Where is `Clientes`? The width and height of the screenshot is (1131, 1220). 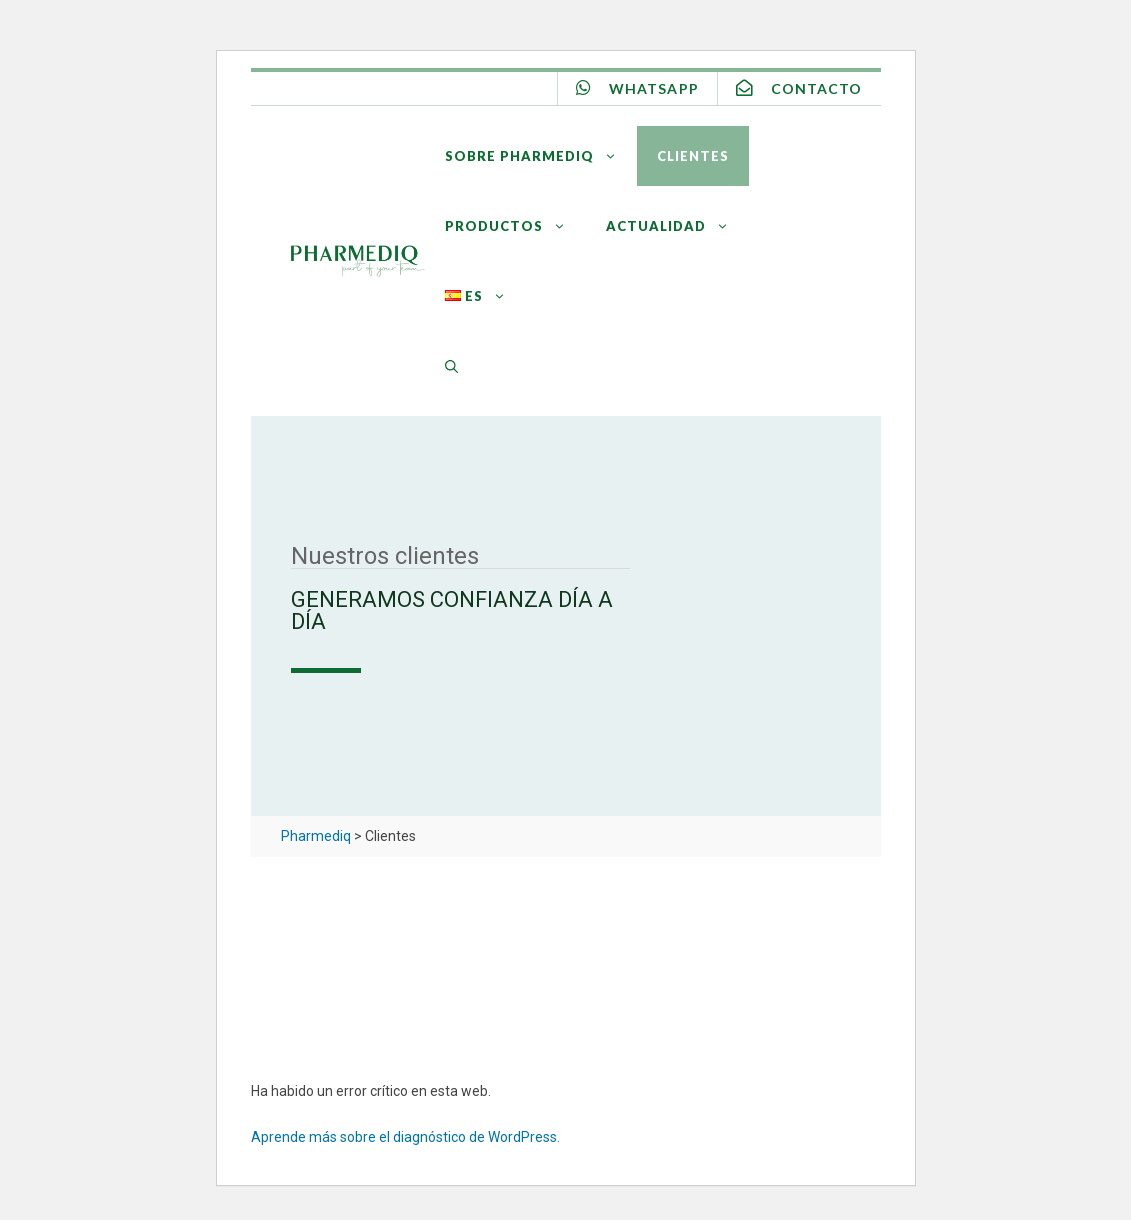 Clientes is located at coordinates (693, 156).